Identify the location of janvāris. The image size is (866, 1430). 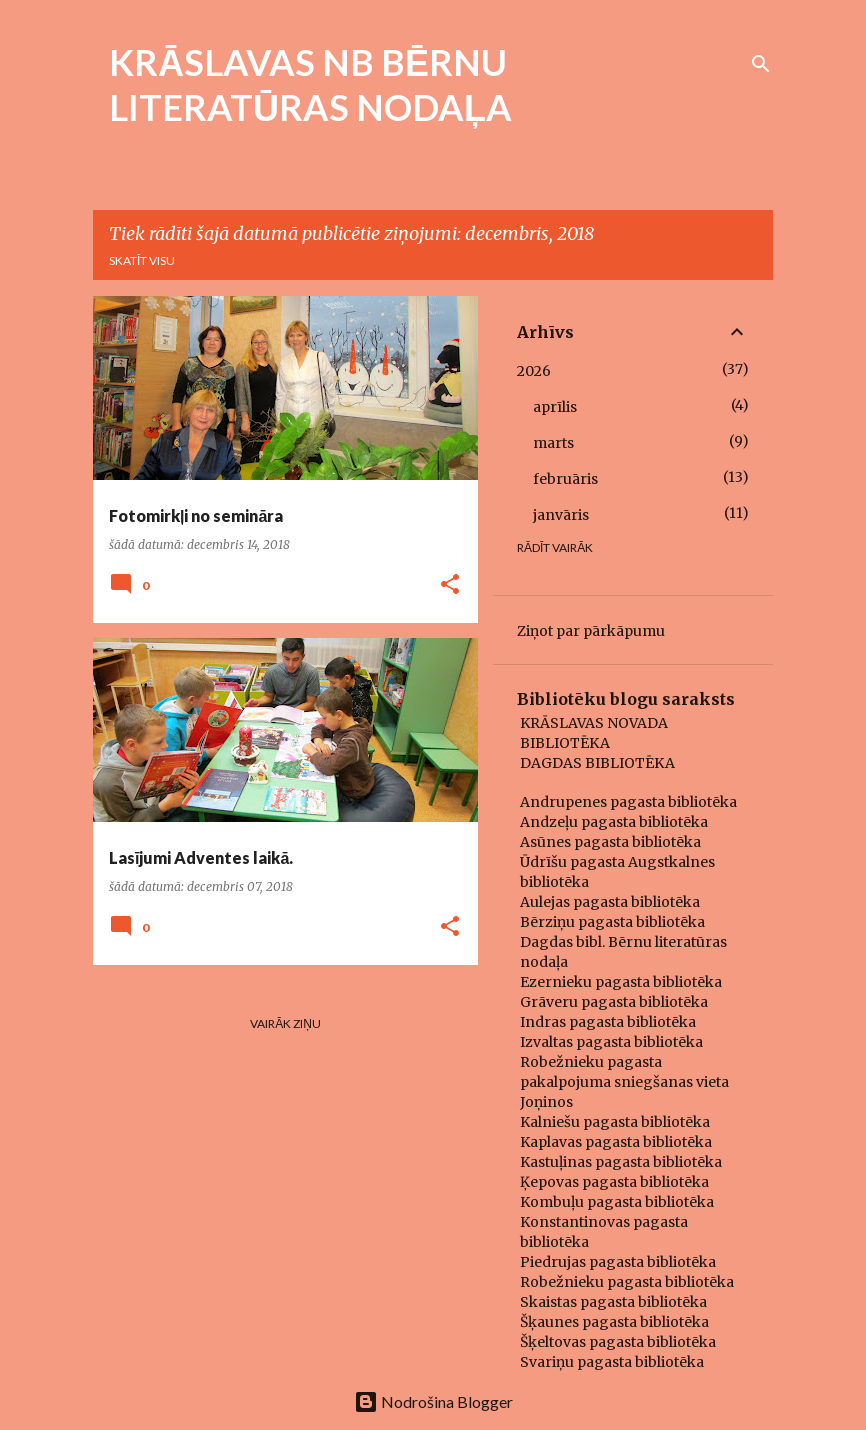
(561, 515).